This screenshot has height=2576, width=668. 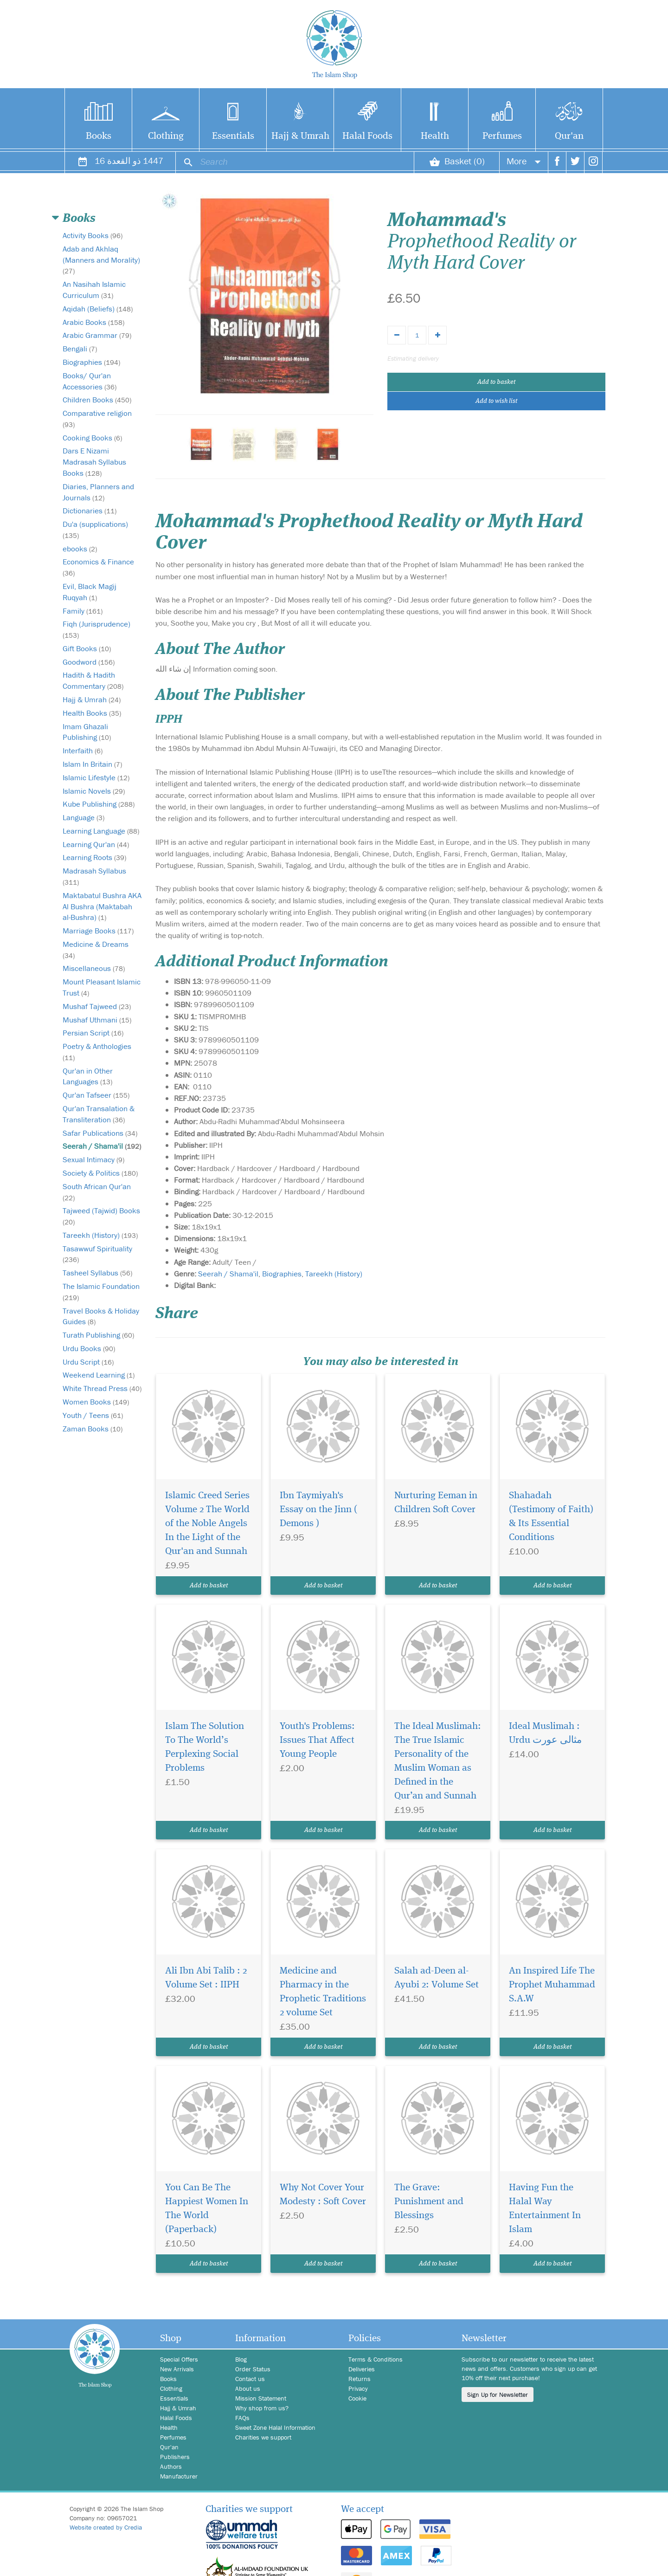 What do you see at coordinates (80, 549) in the screenshot?
I see `ebooks` at bounding box center [80, 549].